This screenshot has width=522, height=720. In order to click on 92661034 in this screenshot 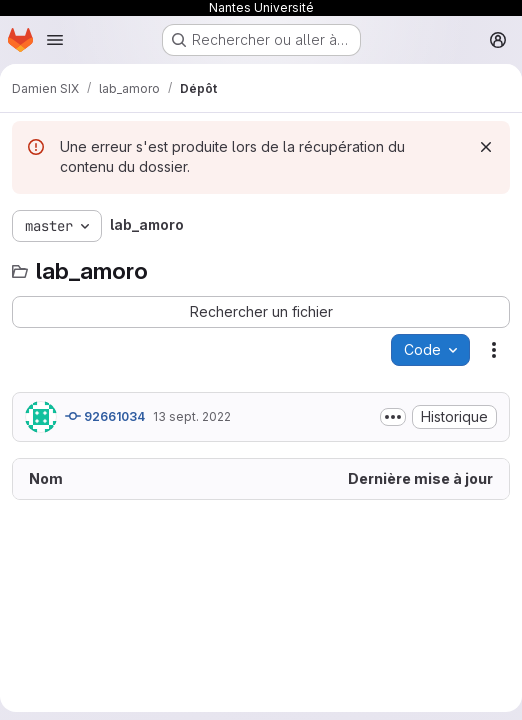, I will do `click(105, 416)`.